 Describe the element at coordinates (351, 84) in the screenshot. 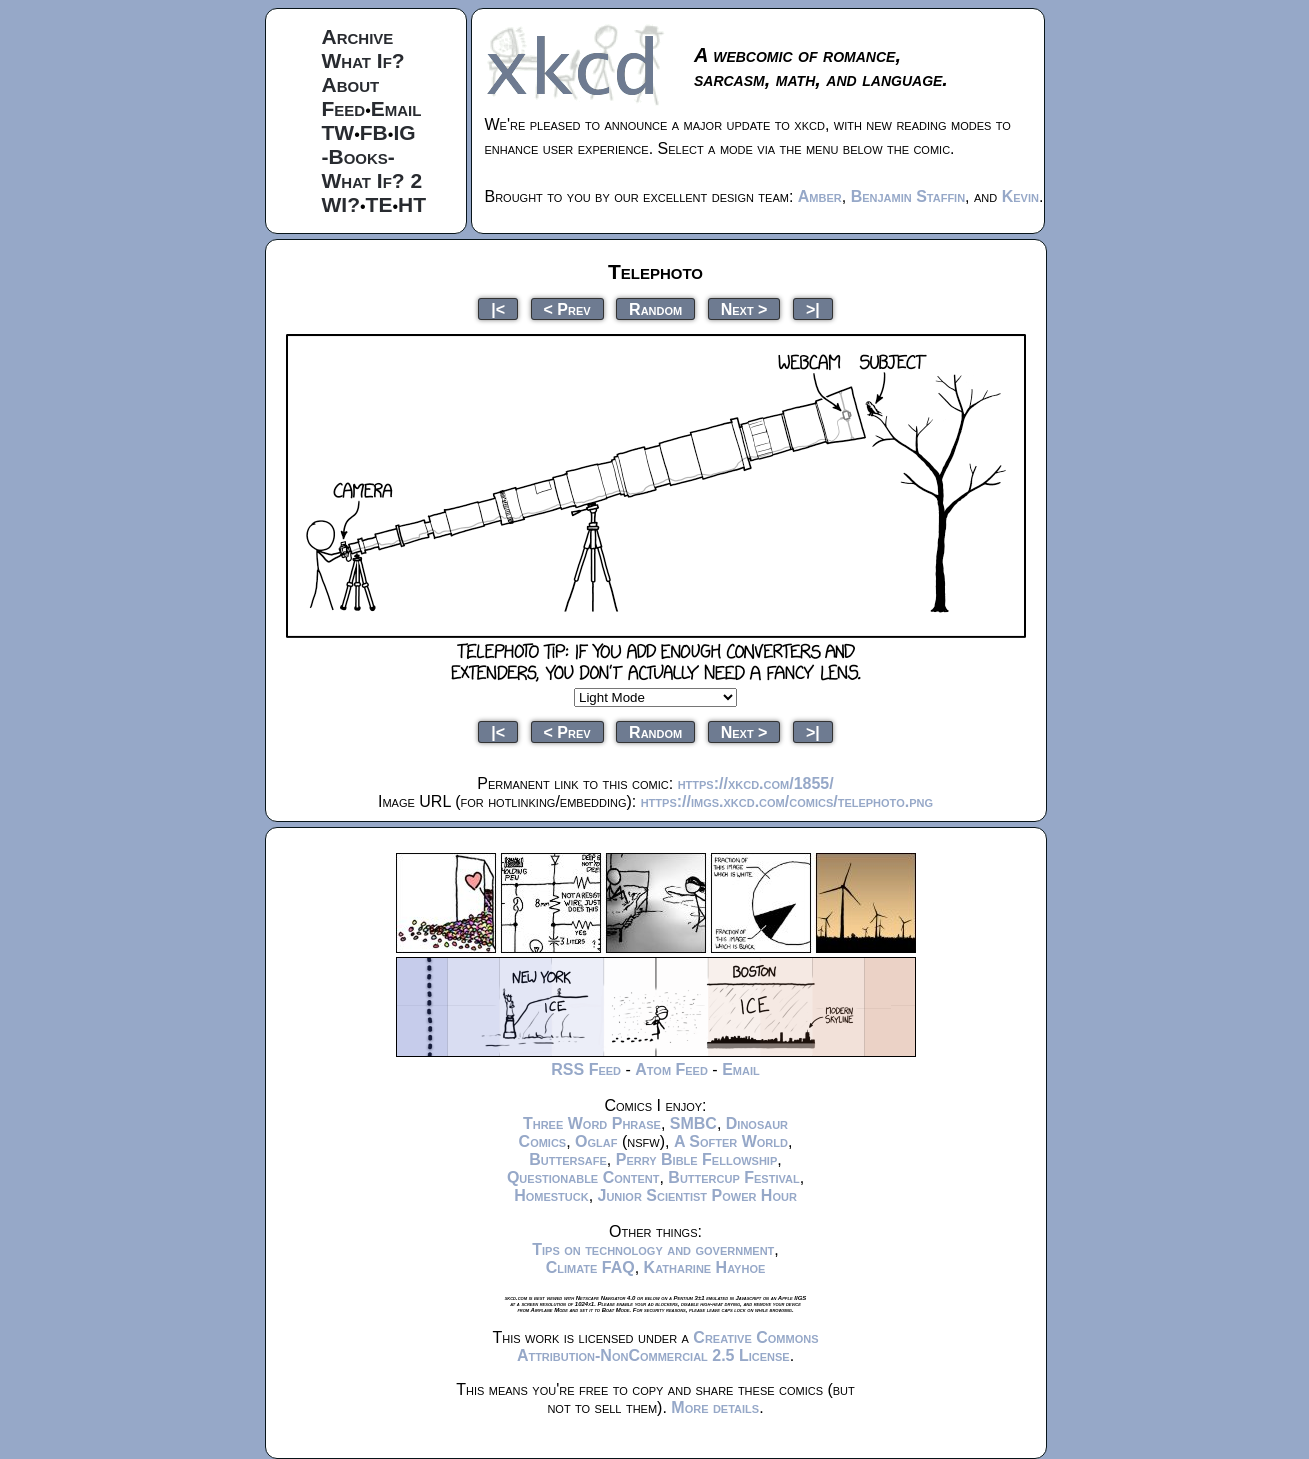

I see `About` at that location.